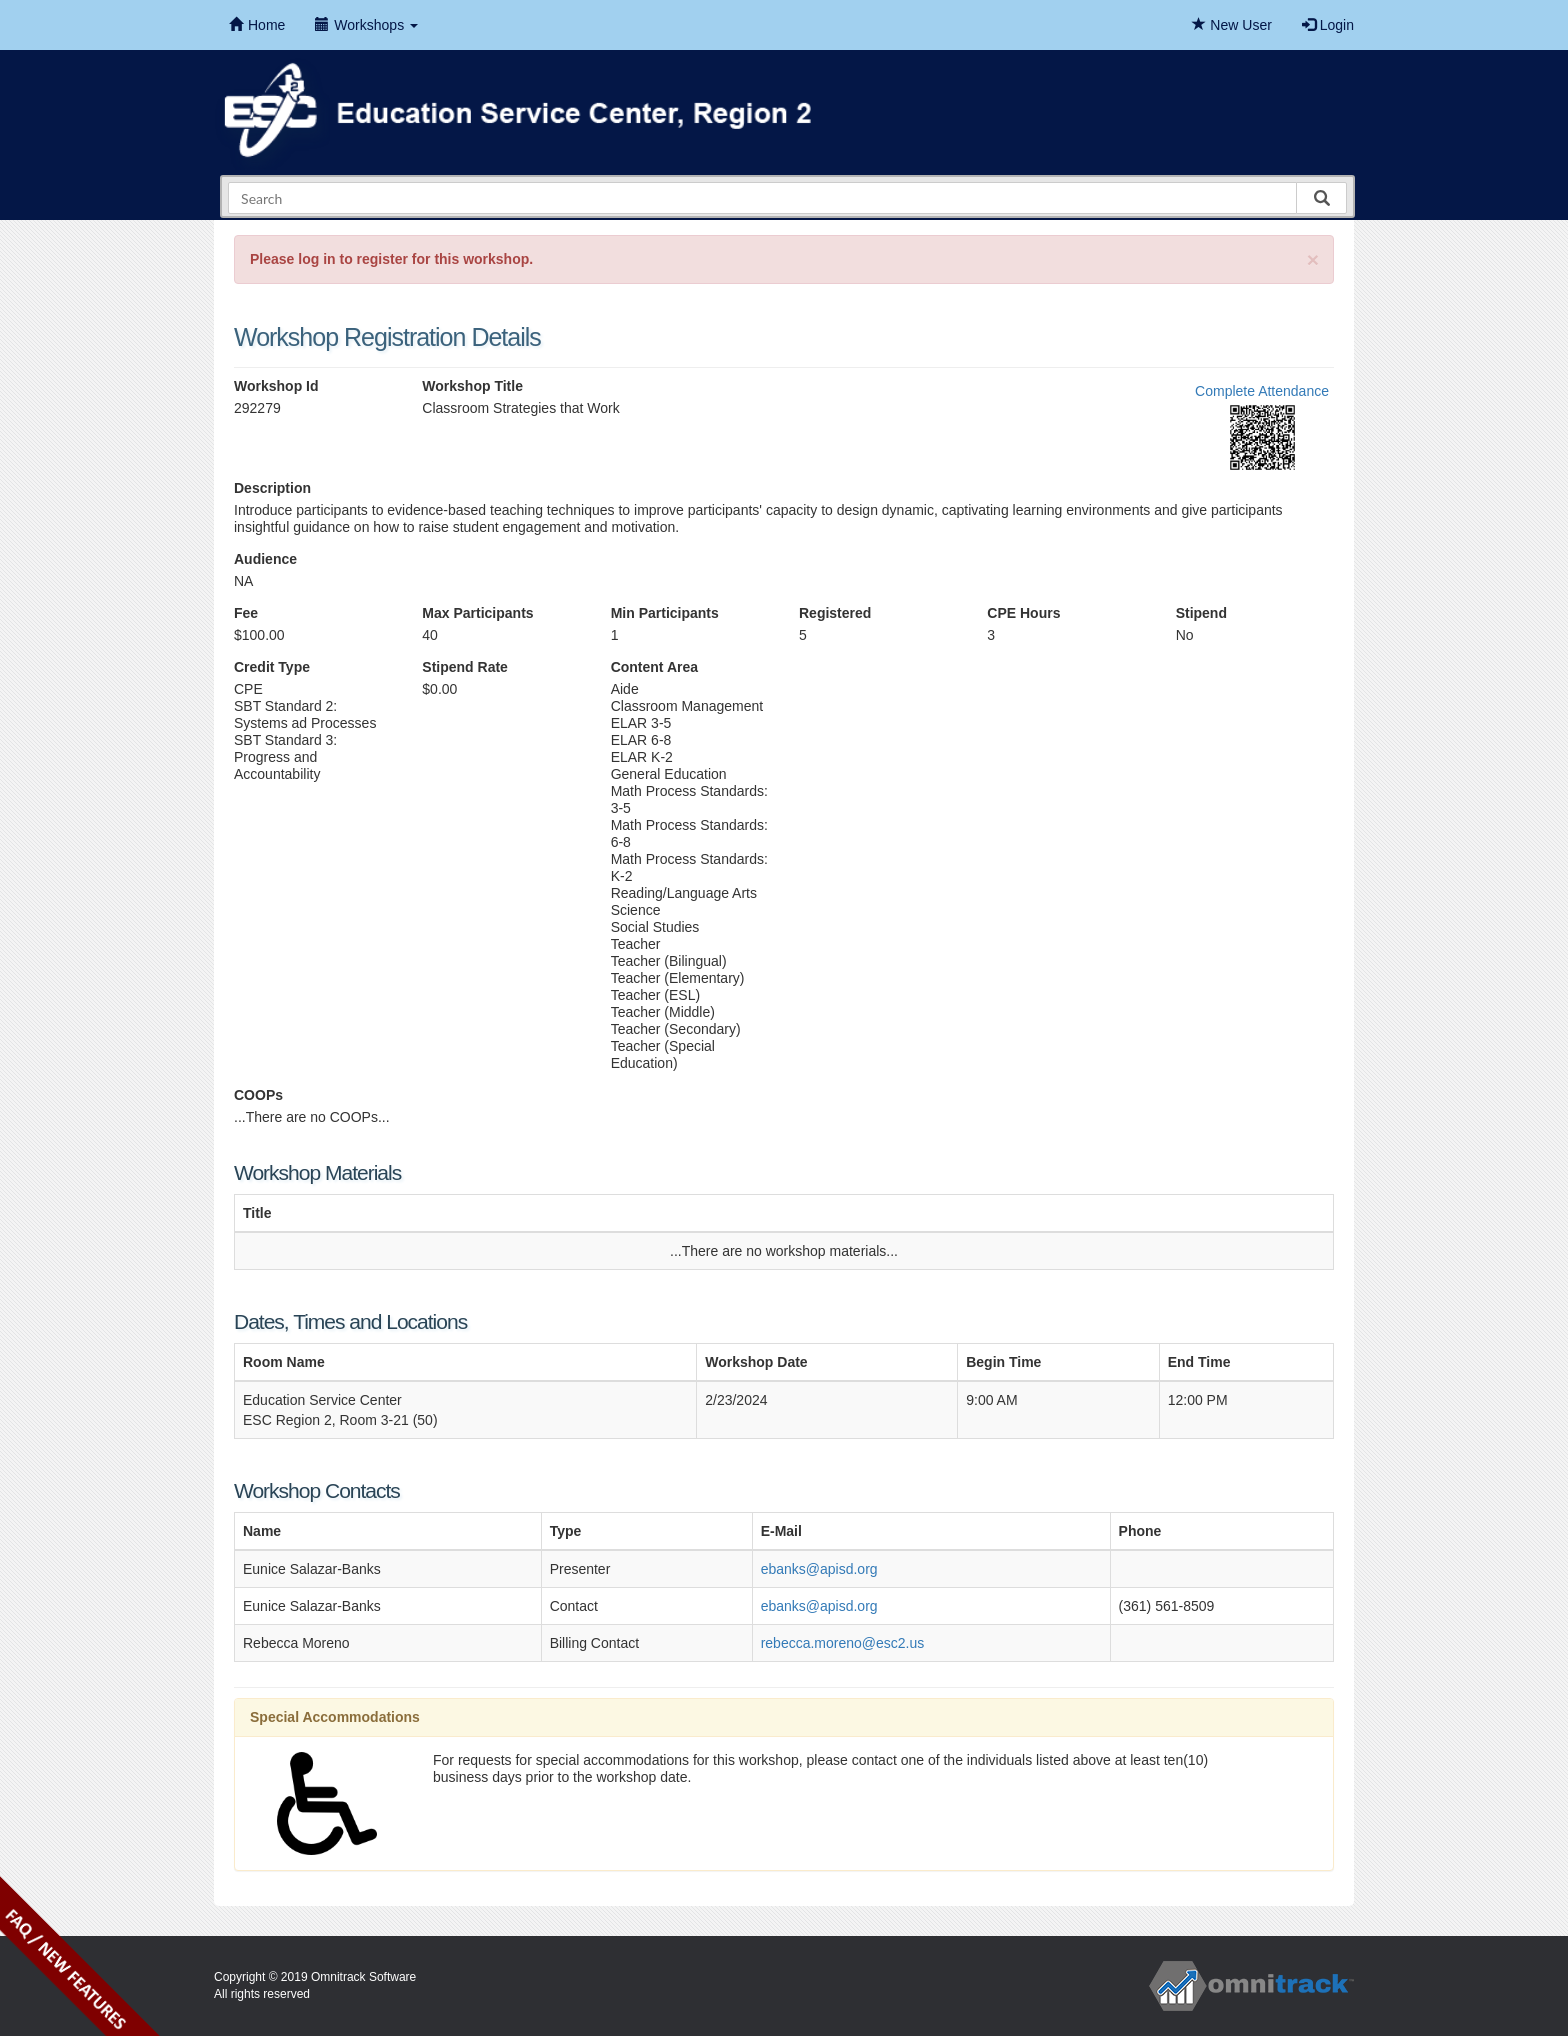 This screenshot has height=2036, width=1568. I want to click on Login, so click(1328, 25).